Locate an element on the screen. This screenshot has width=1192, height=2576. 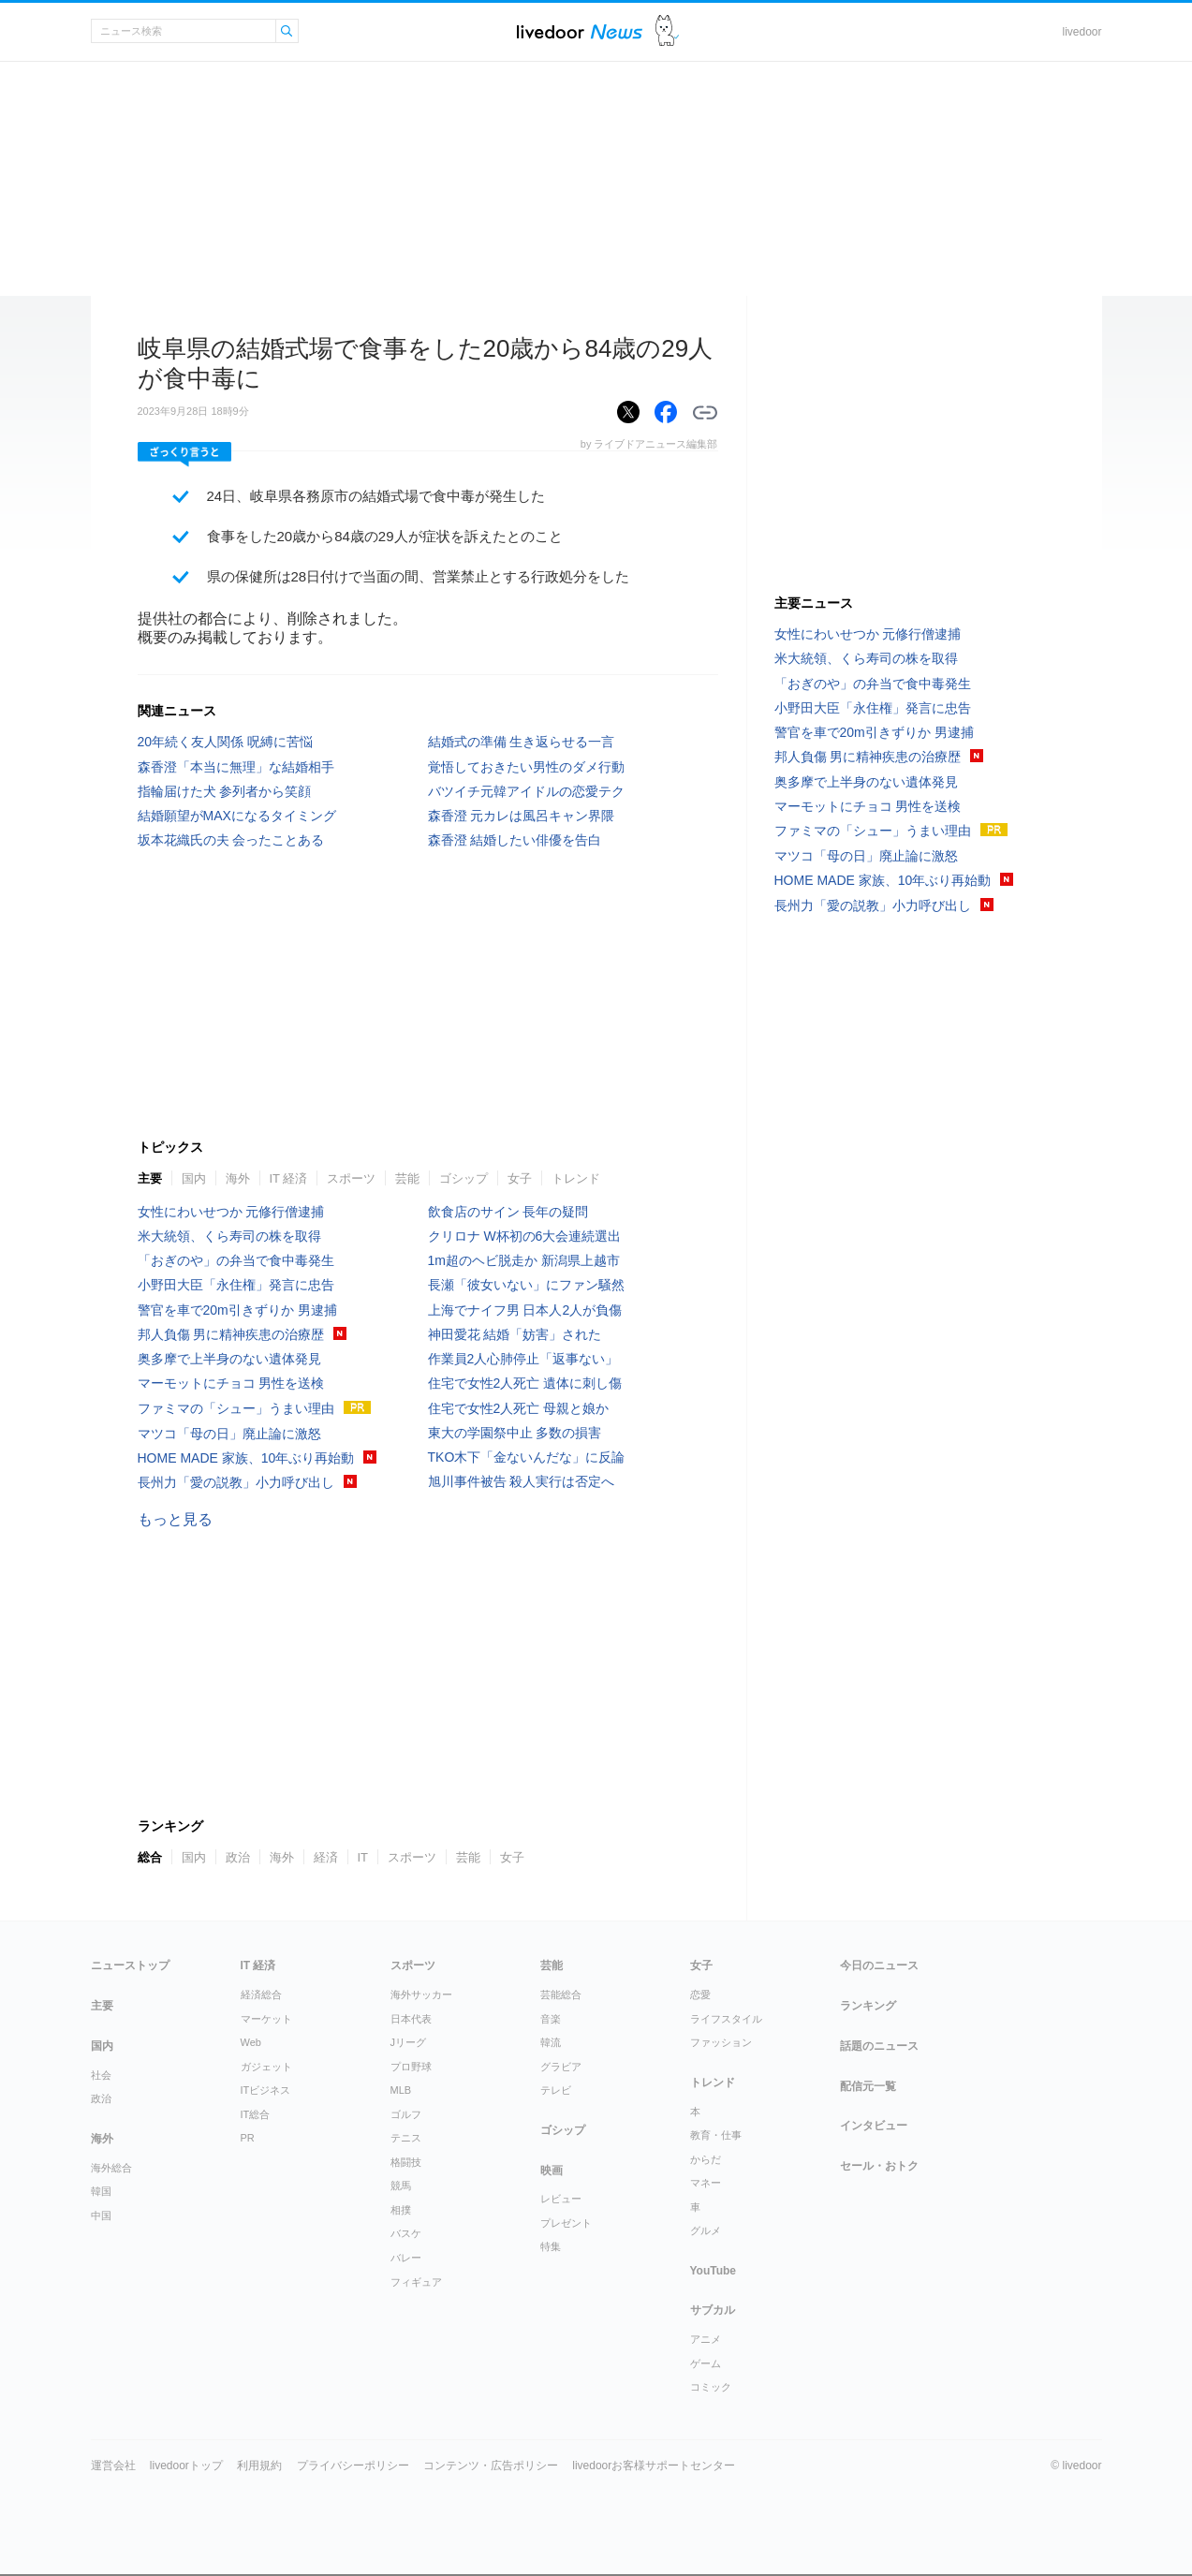
マネー is located at coordinates (705, 2182).